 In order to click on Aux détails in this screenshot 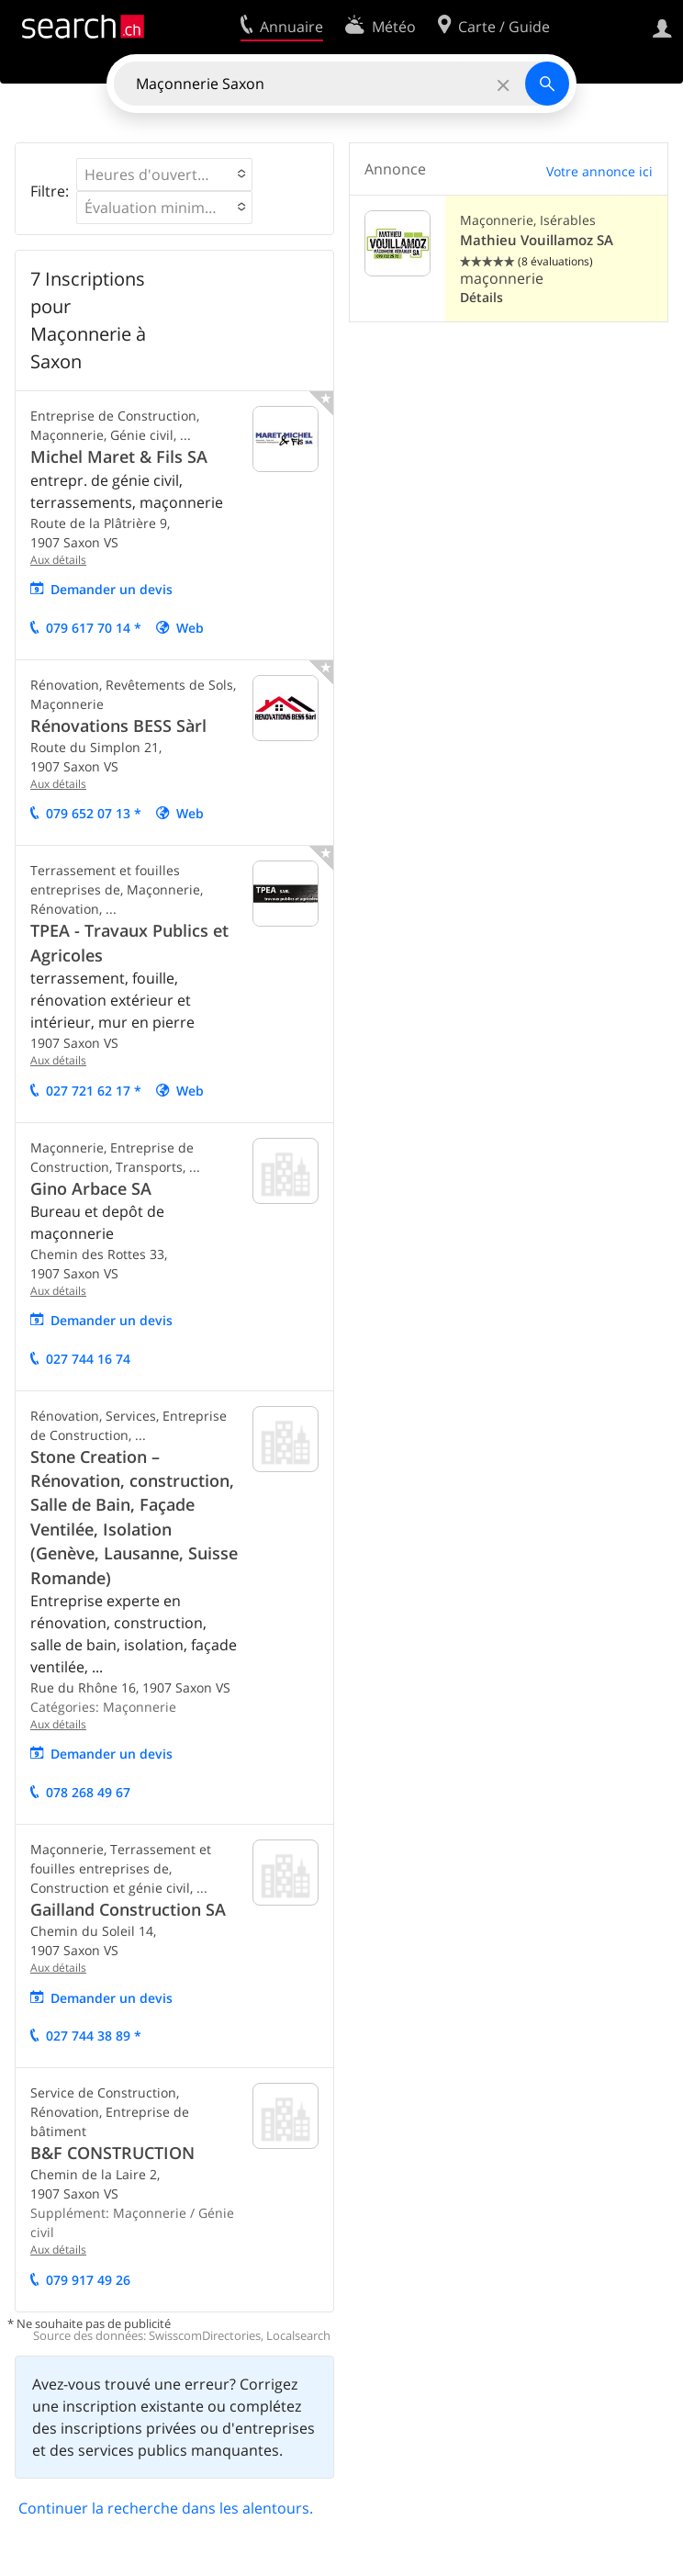, I will do `click(58, 560)`.